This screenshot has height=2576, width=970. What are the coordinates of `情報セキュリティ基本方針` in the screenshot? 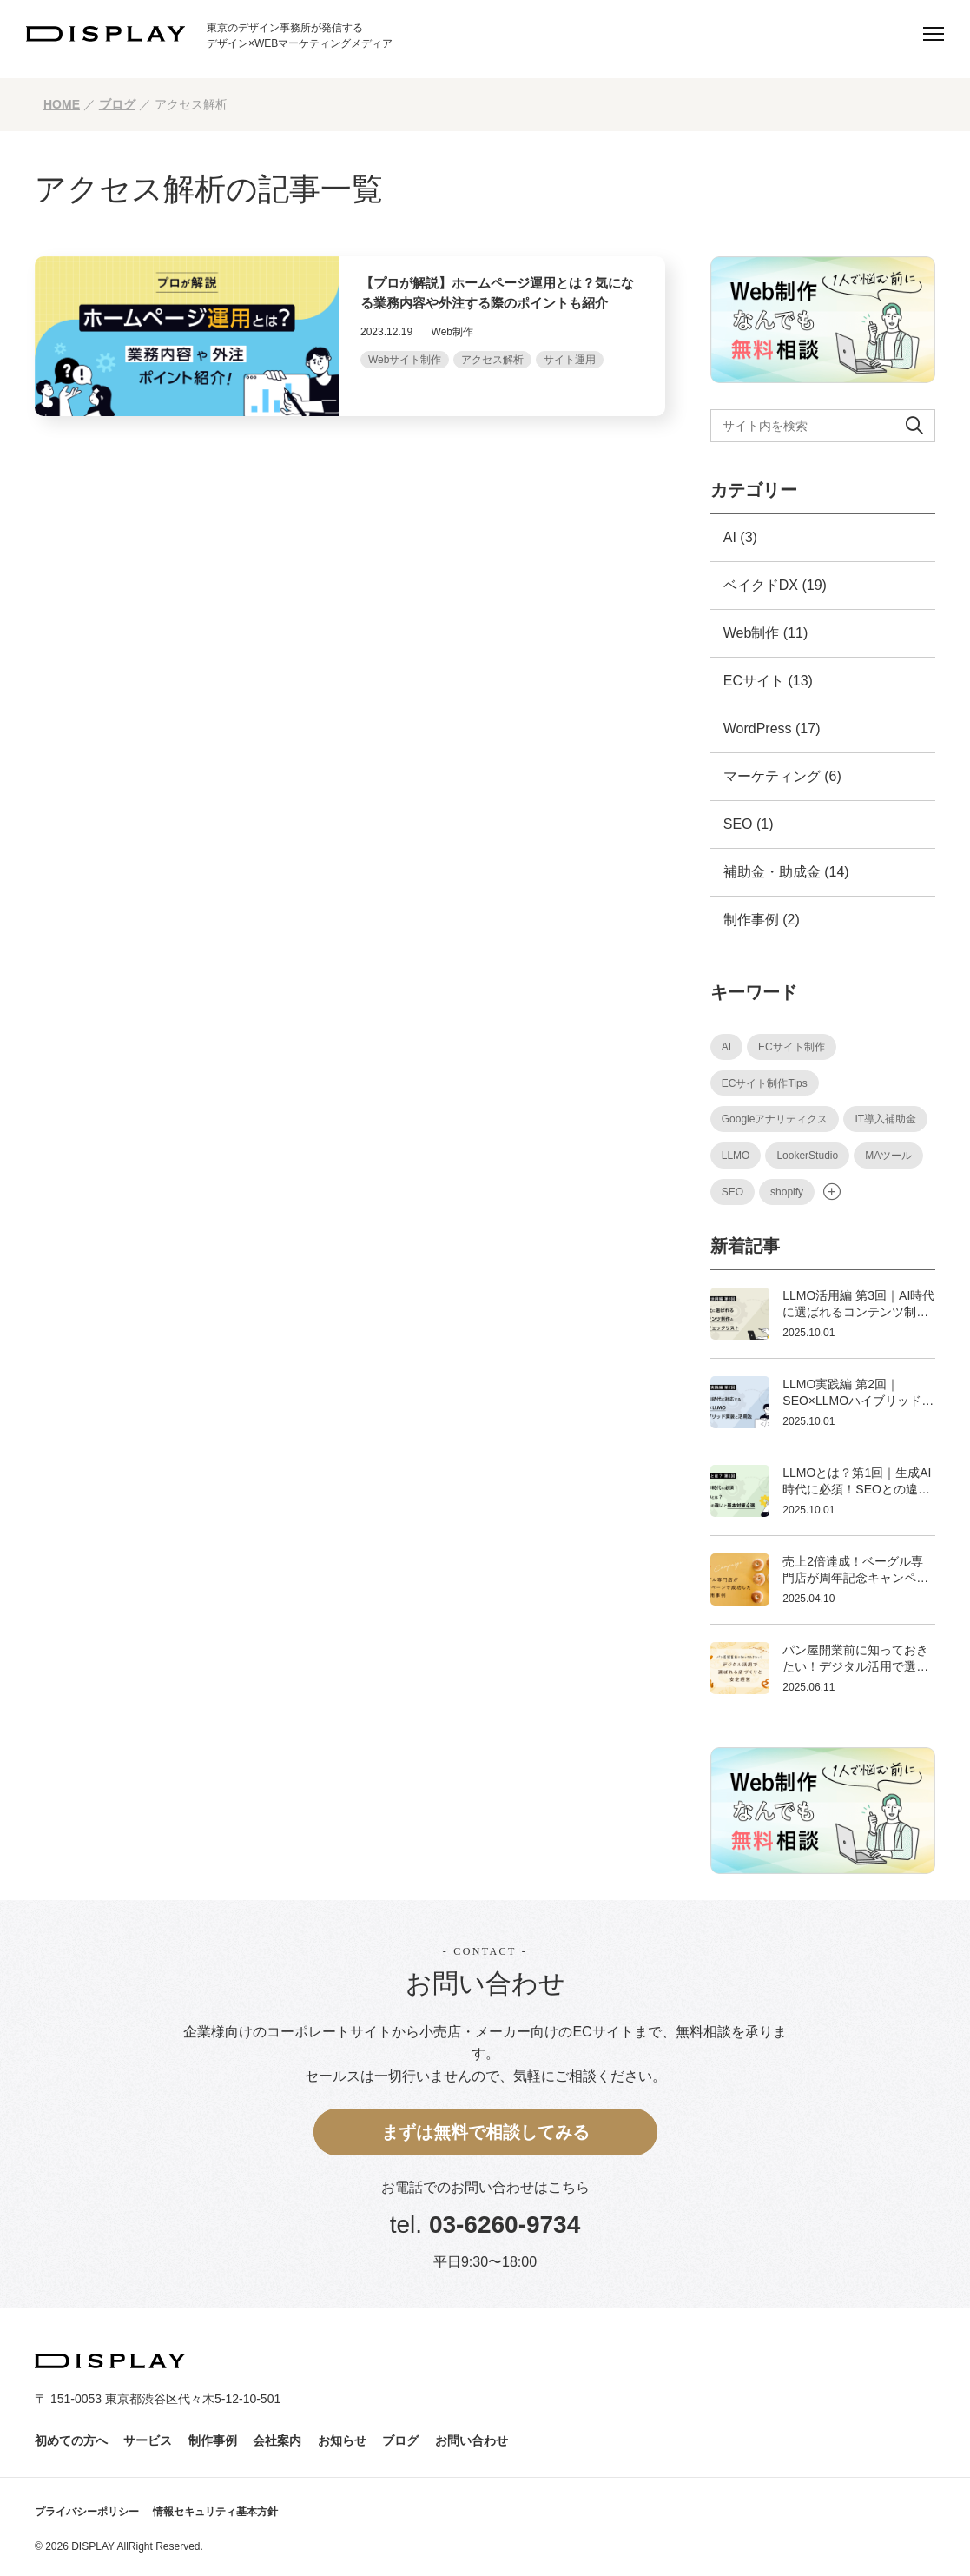 It's located at (215, 2512).